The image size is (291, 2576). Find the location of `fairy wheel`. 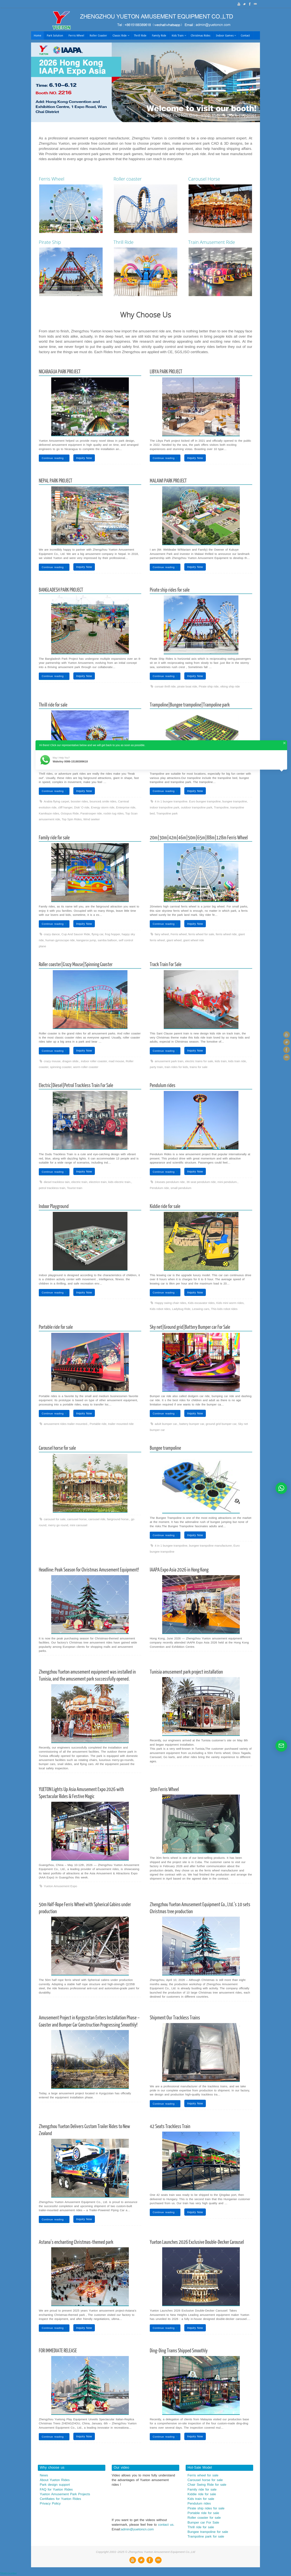

fairy wheel is located at coordinates (162, 934).